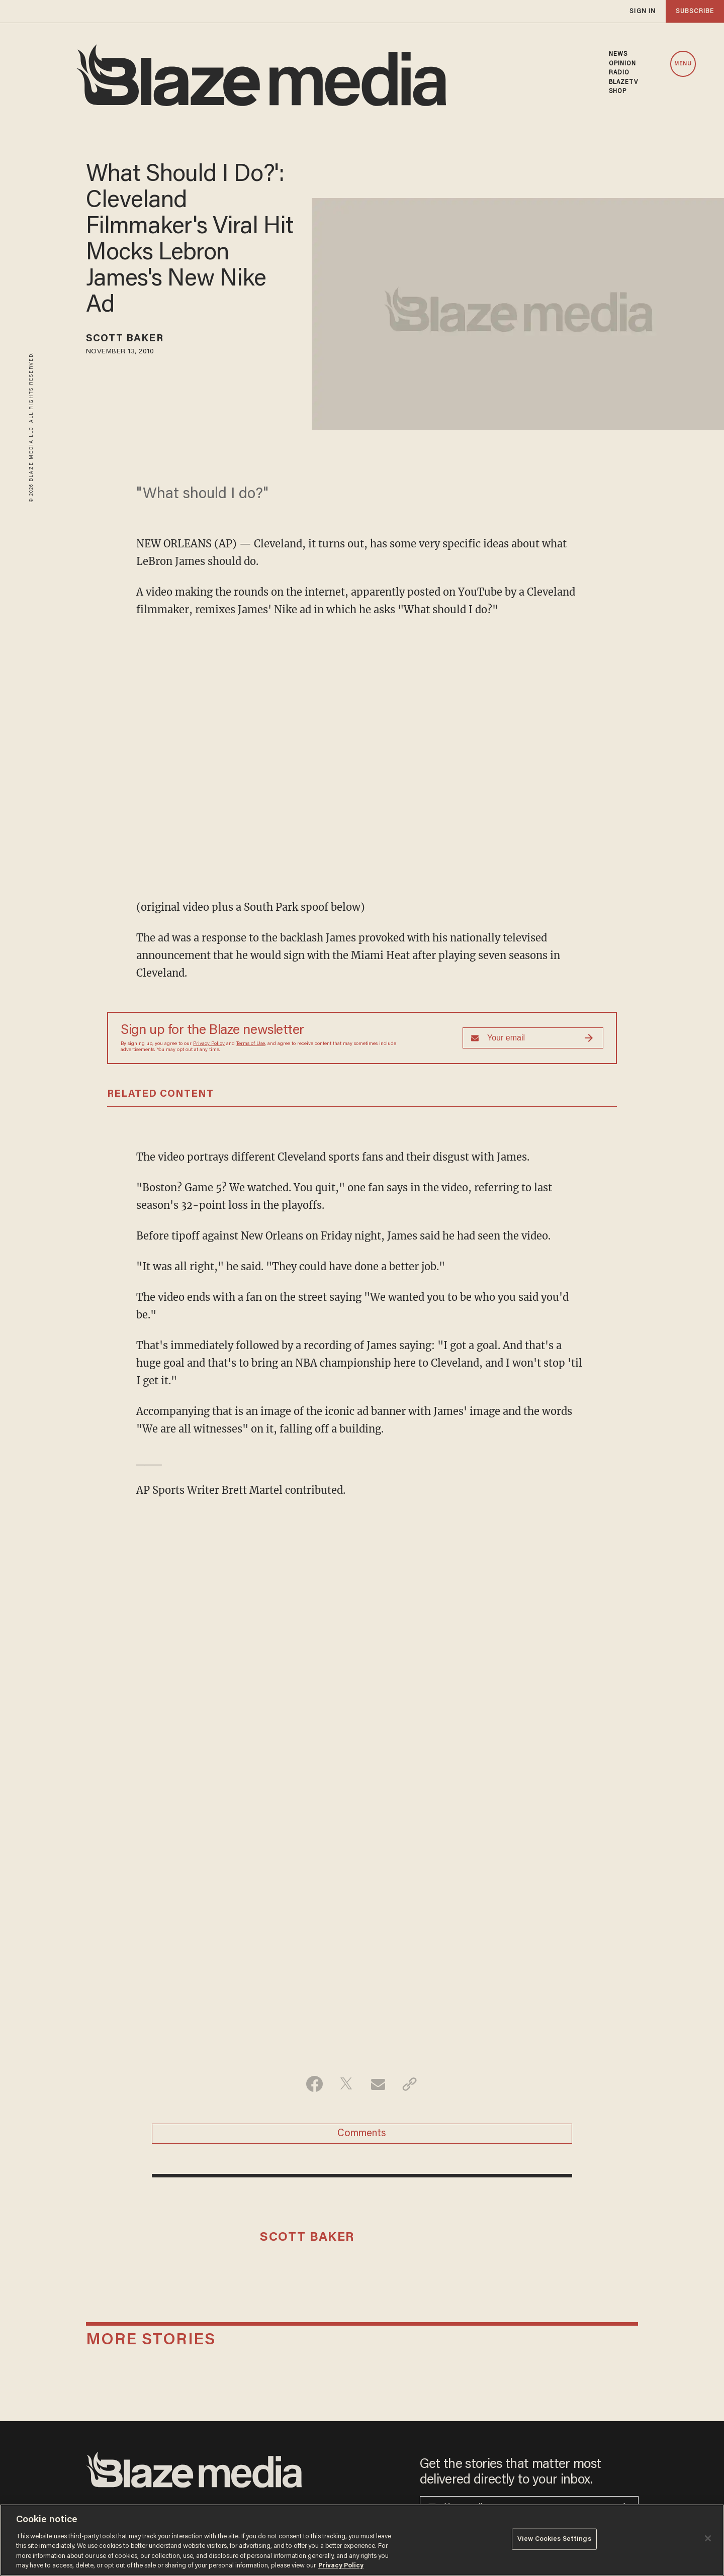 This screenshot has width=724, height=2576. Describe the element at coordinates (209, 1043) in the screenshot. I see `Privacy Policy` at that location.